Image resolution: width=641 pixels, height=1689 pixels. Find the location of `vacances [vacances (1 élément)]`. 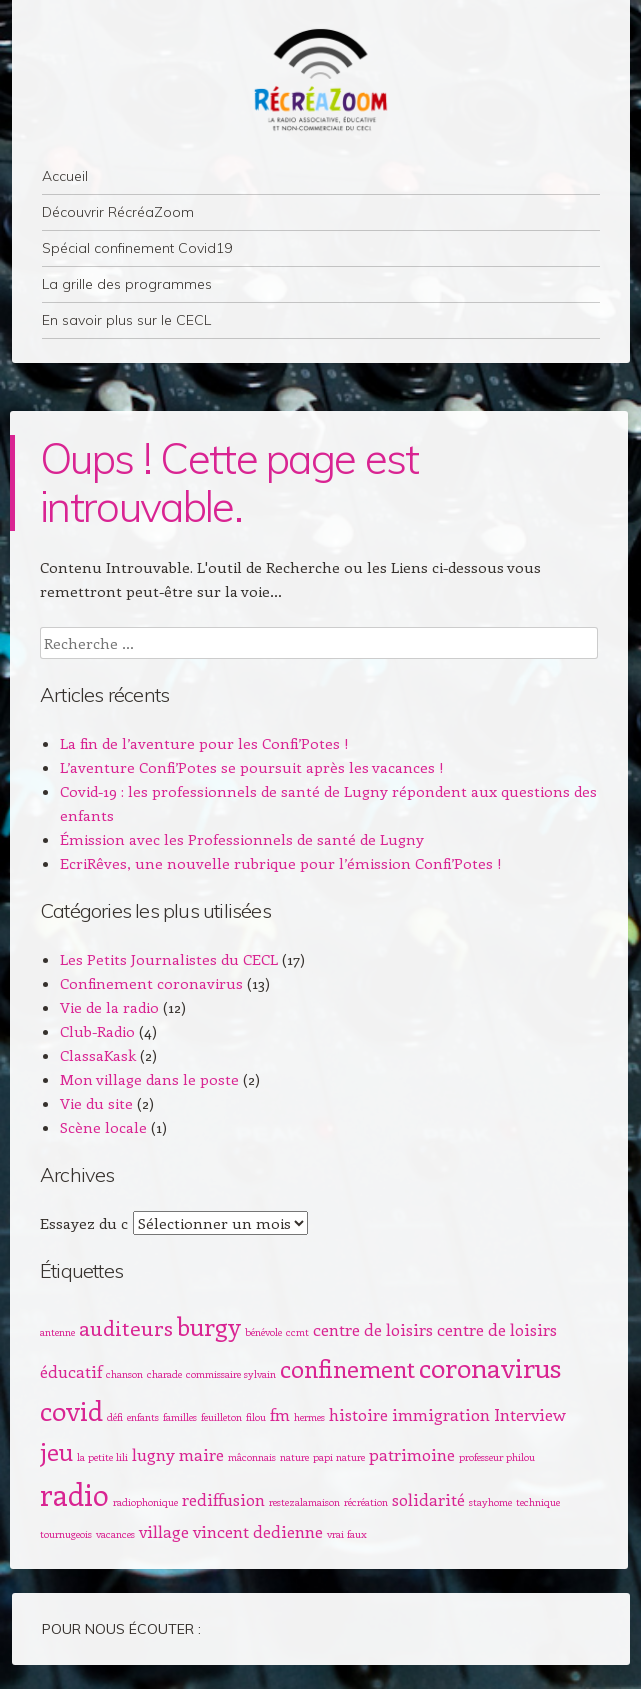

vacances [vacances (1 élément)] is located at coordinates (115, 1534).